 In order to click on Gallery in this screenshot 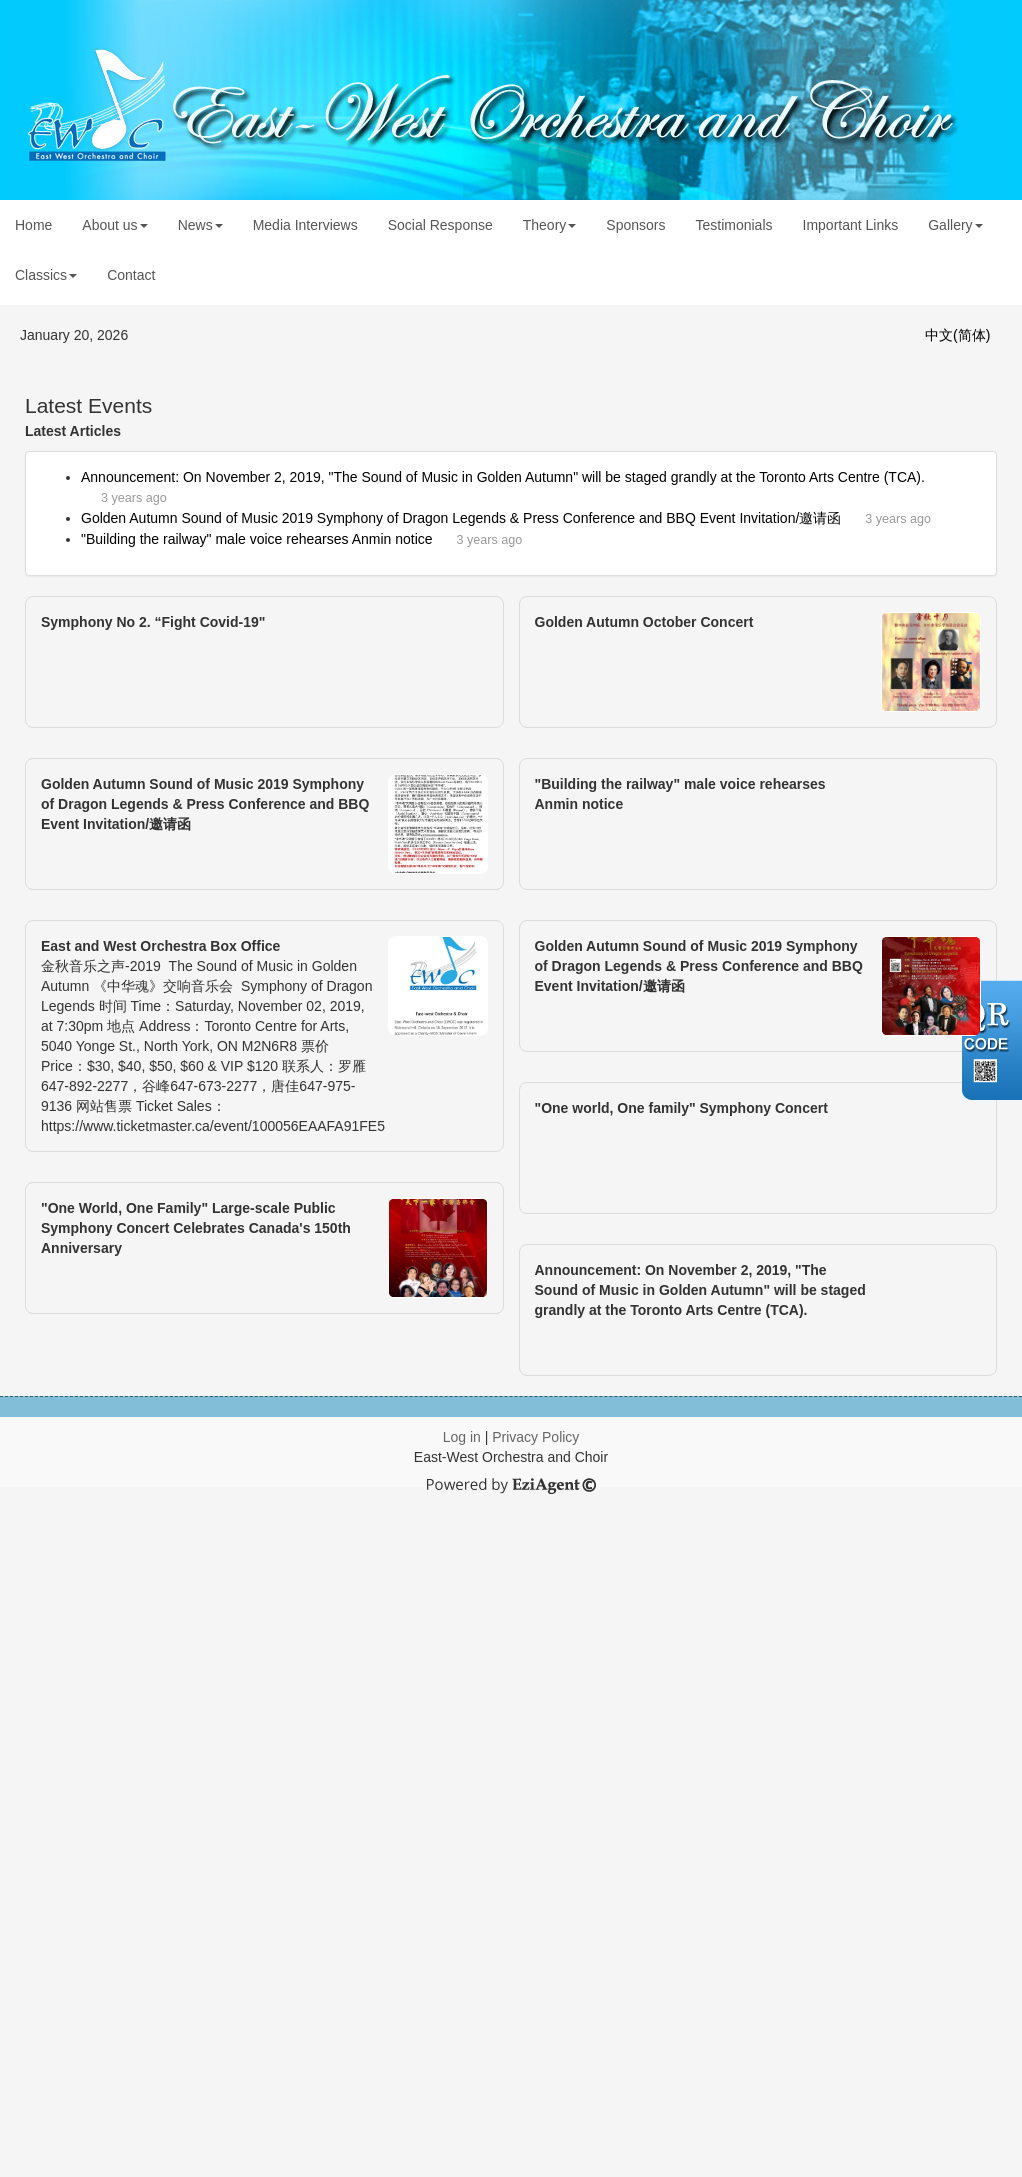, I will do `click(955, 225)`.